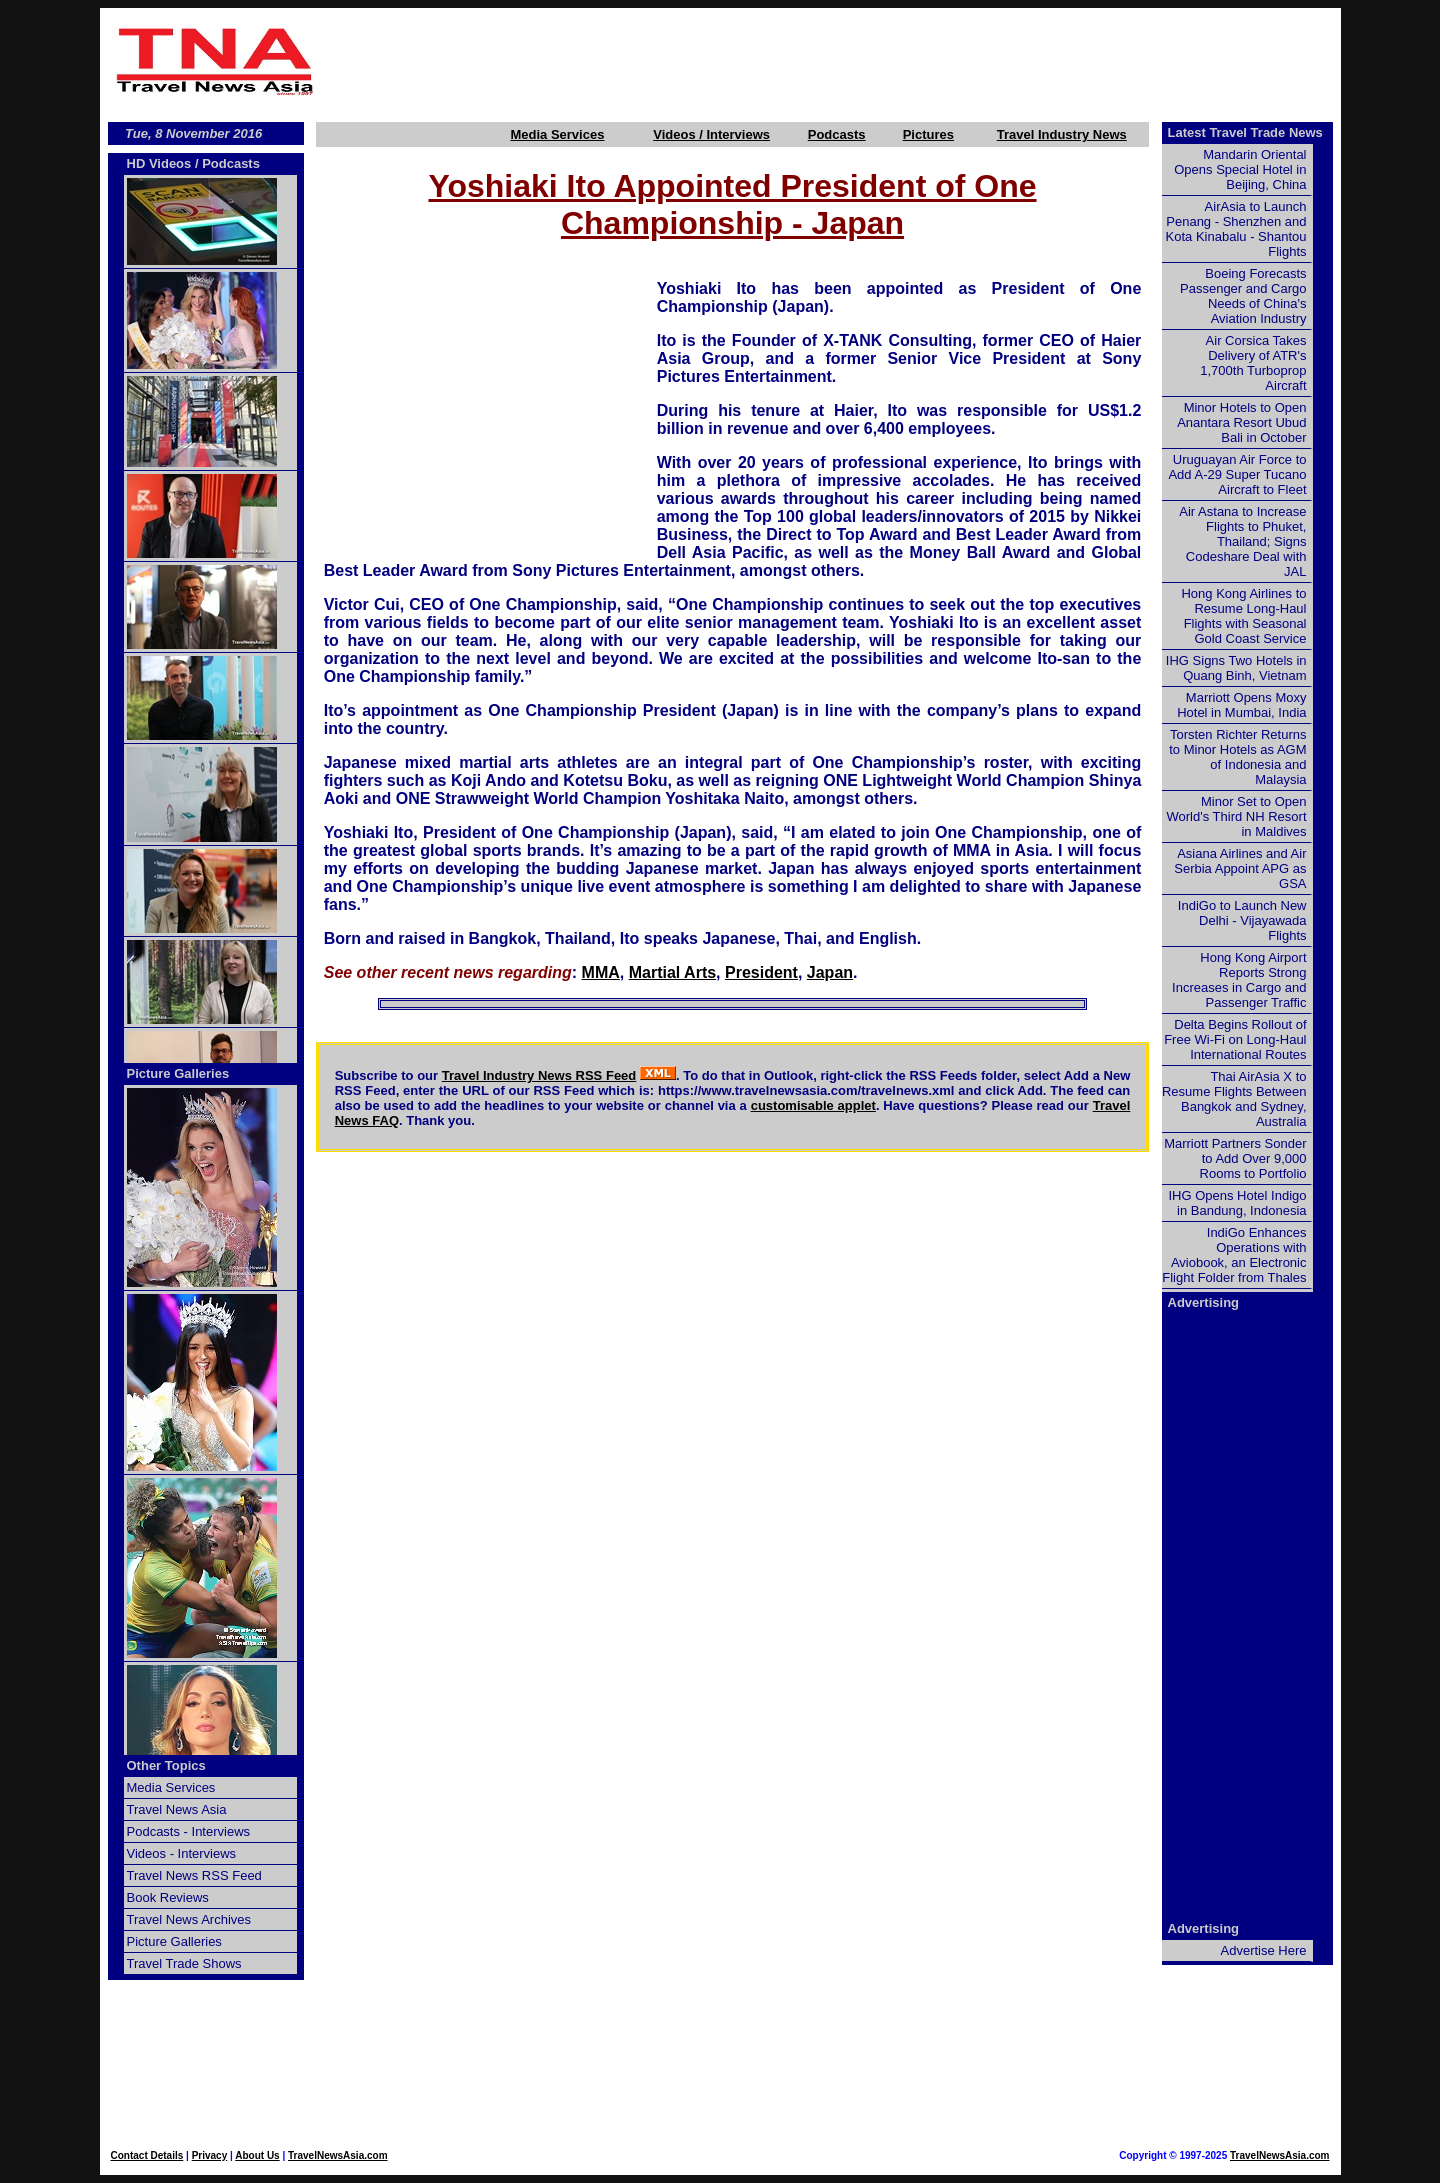 Image resolution: width=1440 pixels, height=2183 pixels. Describe the element at coordinates (1237, 1203) in the screenshot. I see `IHG Opens Hotel Indigo in Bandung, Indonesia` at that location.